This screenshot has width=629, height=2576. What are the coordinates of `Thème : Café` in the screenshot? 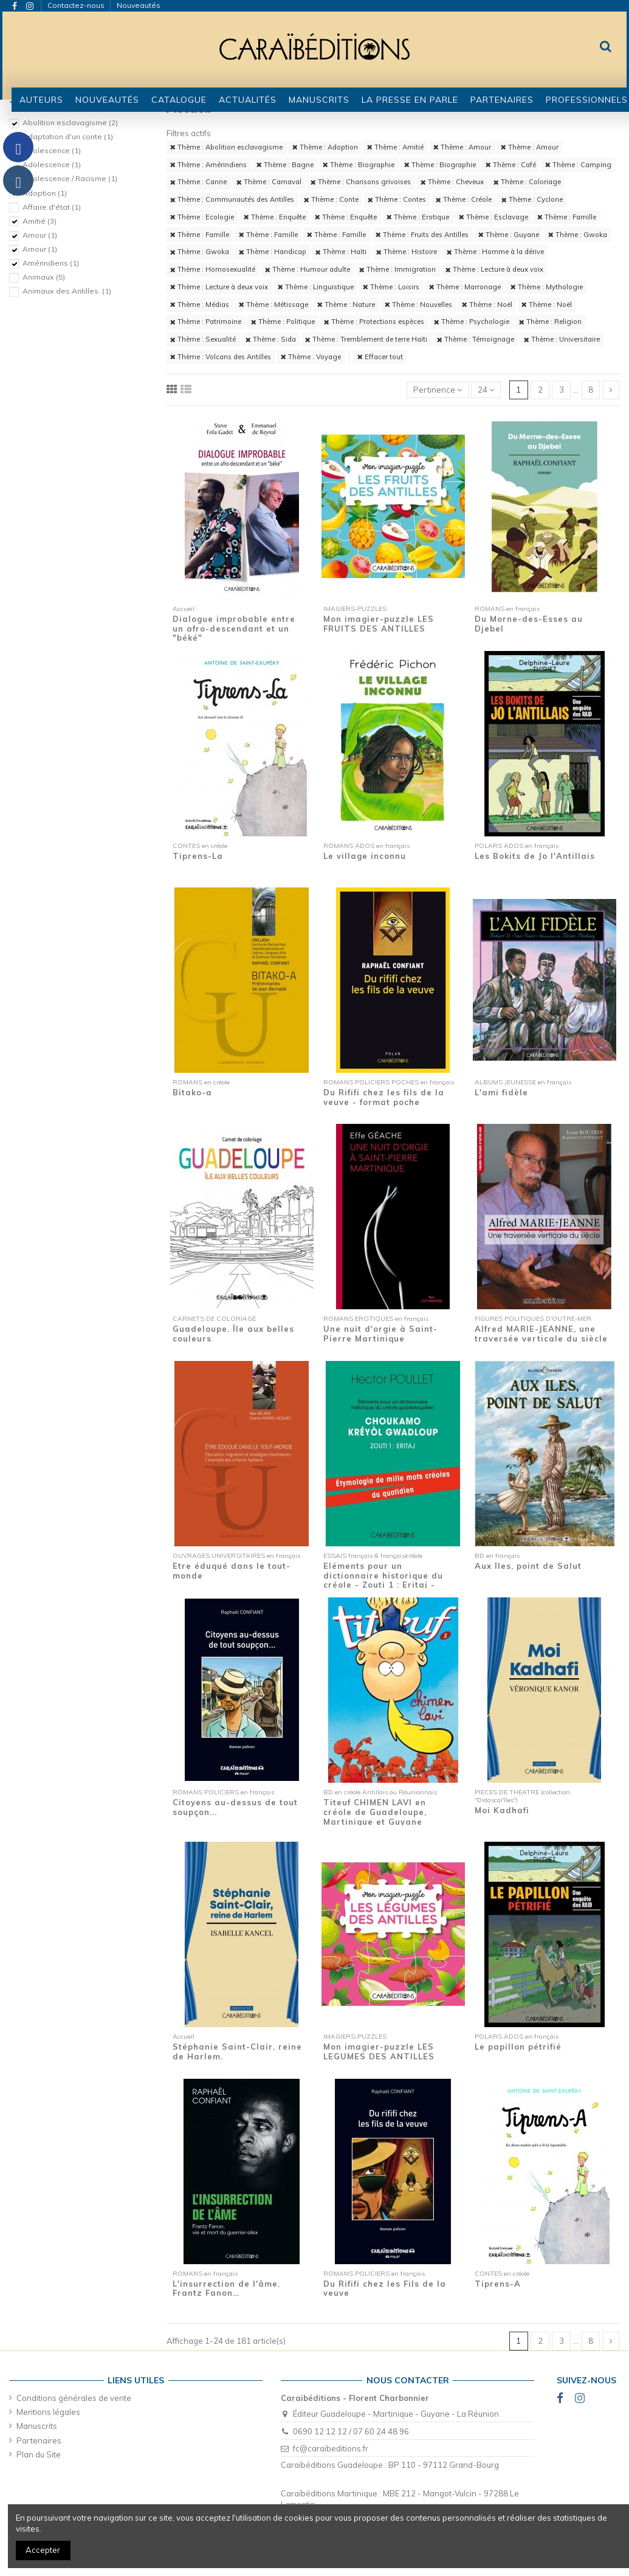 It's located at (511, 164).